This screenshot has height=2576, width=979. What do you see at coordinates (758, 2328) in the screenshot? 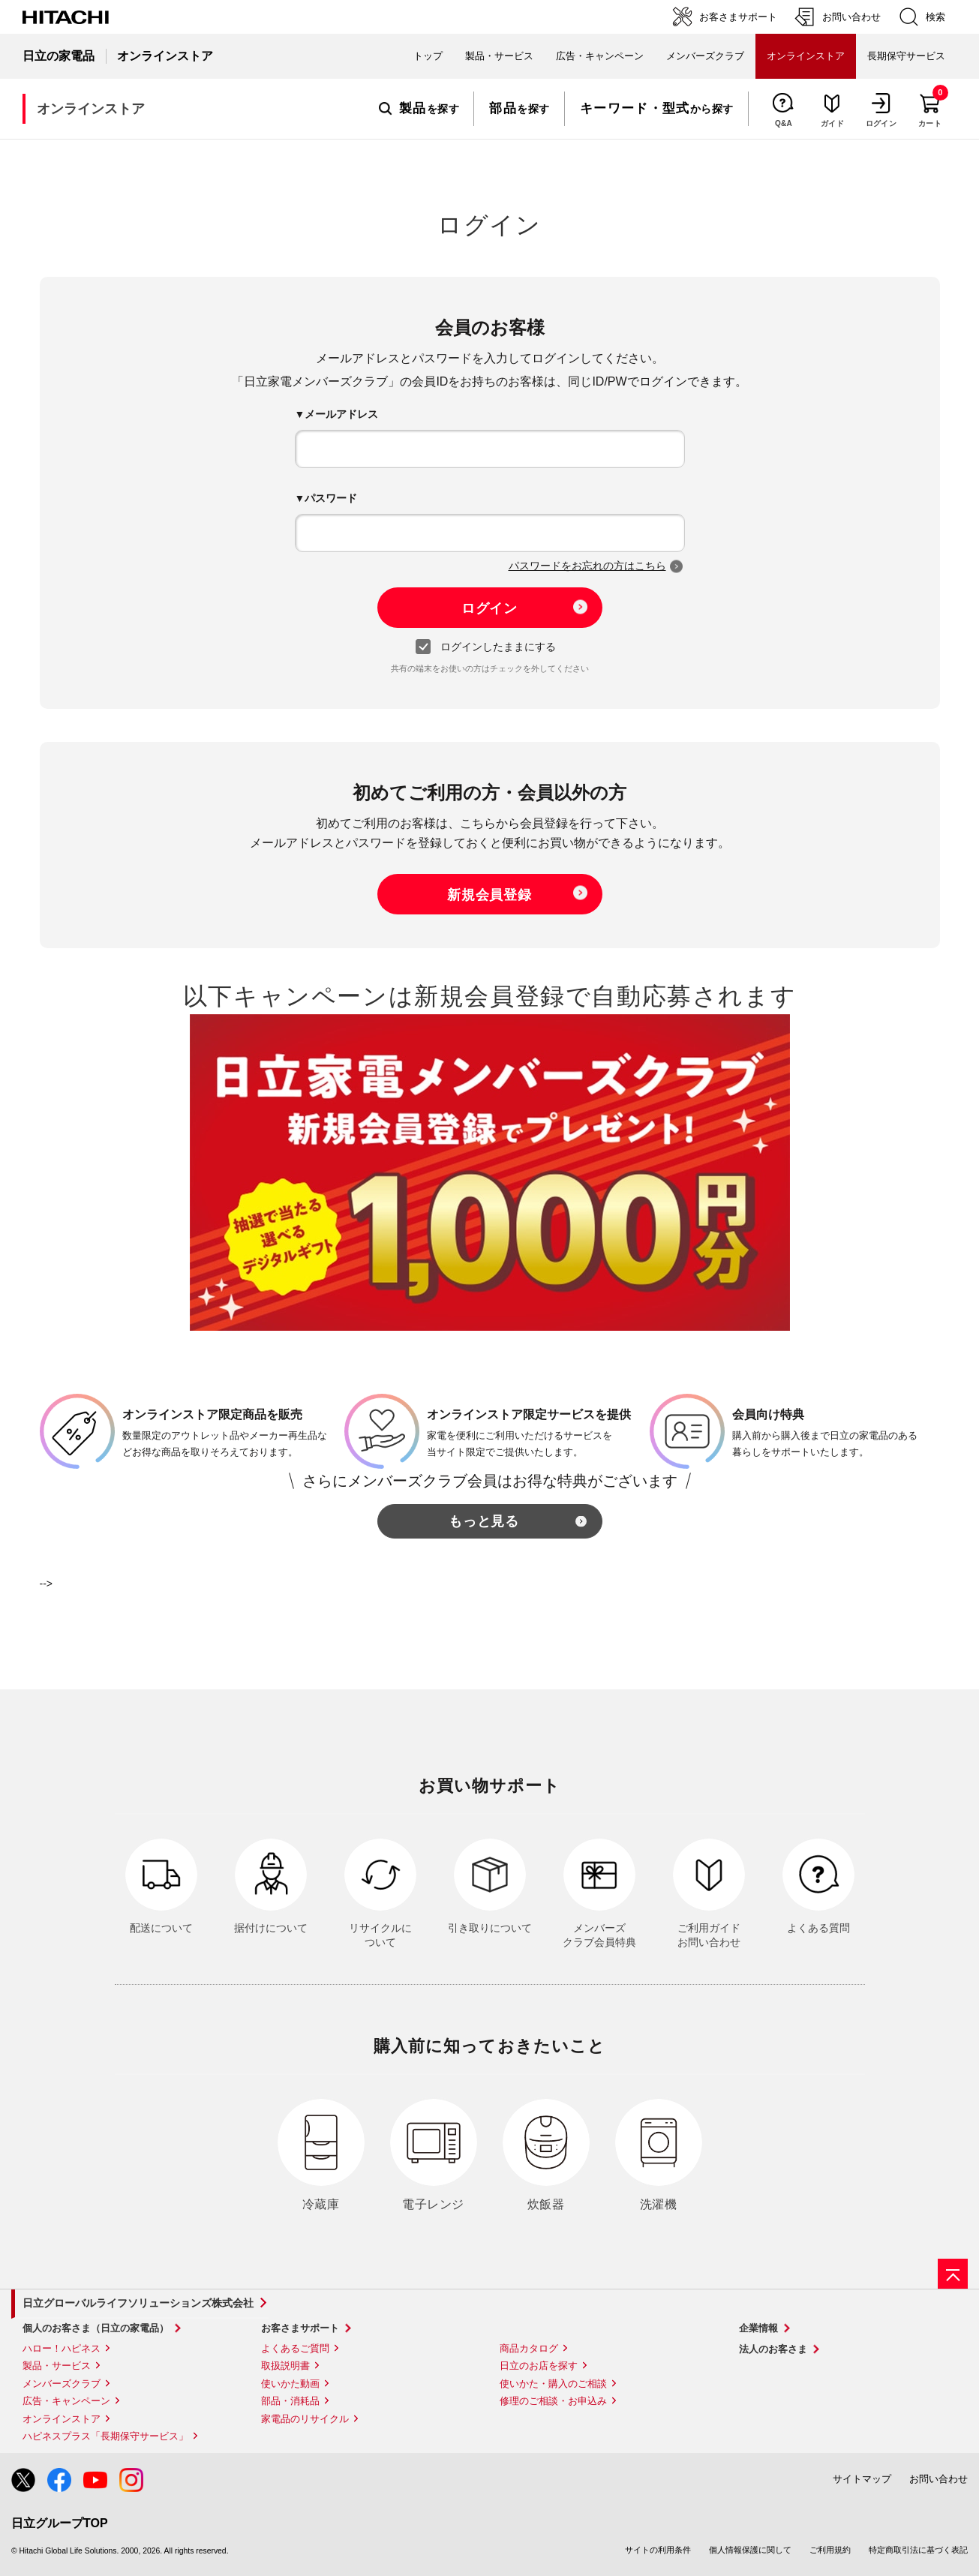
I see `企業情報` at bounding box center [758, 2328].